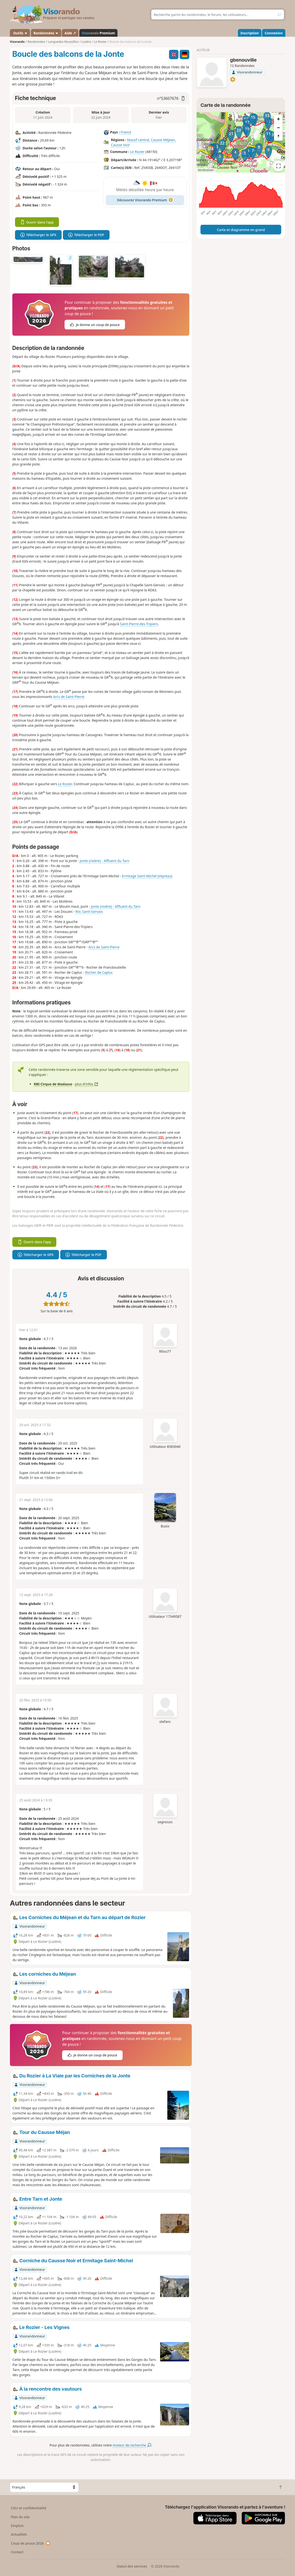 Image resolution: width=295 pixels, height=2576 pixels. What do you see at coordinates (137, 151) in the screenshot?
I see `Le Rozier` at bounding box center [137, 151].